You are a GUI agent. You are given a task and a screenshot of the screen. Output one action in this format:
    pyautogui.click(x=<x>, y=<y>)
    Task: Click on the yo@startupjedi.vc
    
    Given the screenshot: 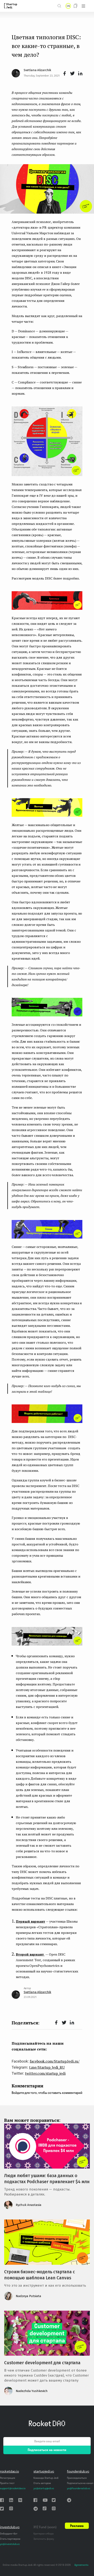 What is the action you would take?
    pyautogui.click(x=43, y=2488)
    